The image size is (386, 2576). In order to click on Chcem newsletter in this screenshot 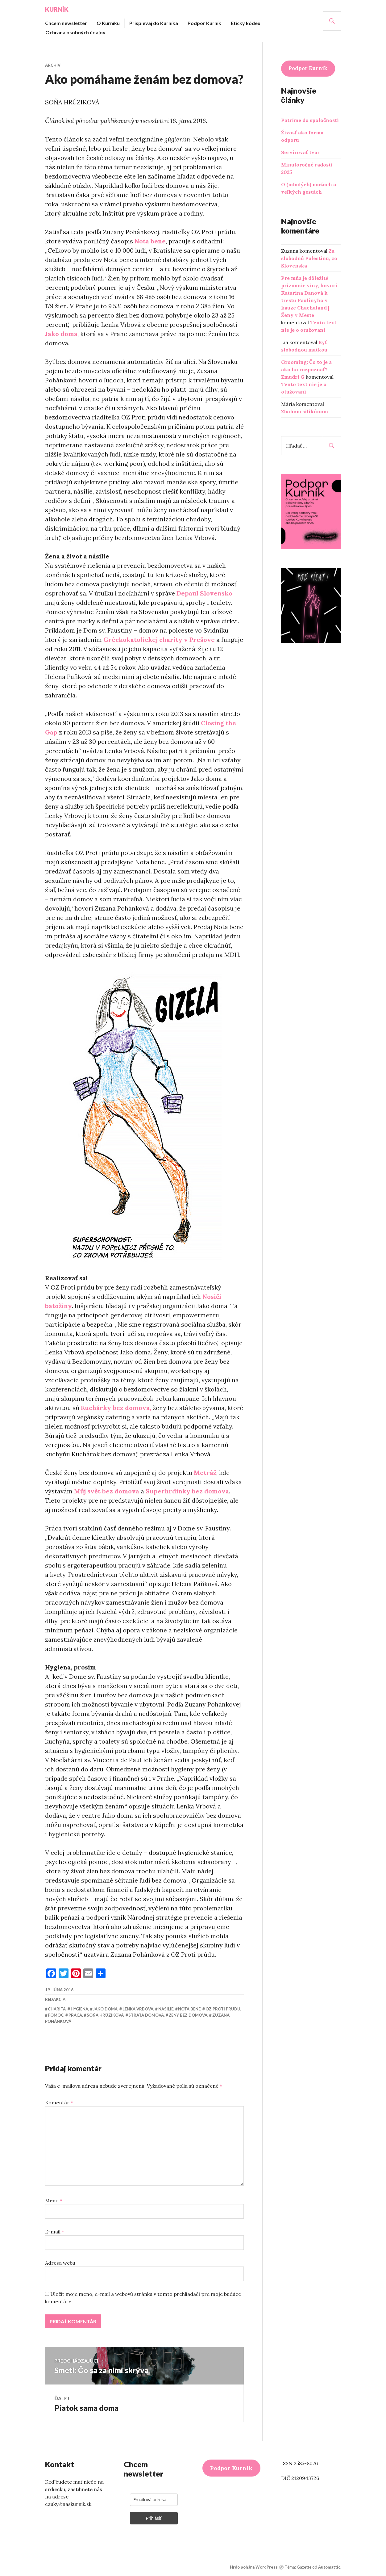, I will do `click(66, 23)`.